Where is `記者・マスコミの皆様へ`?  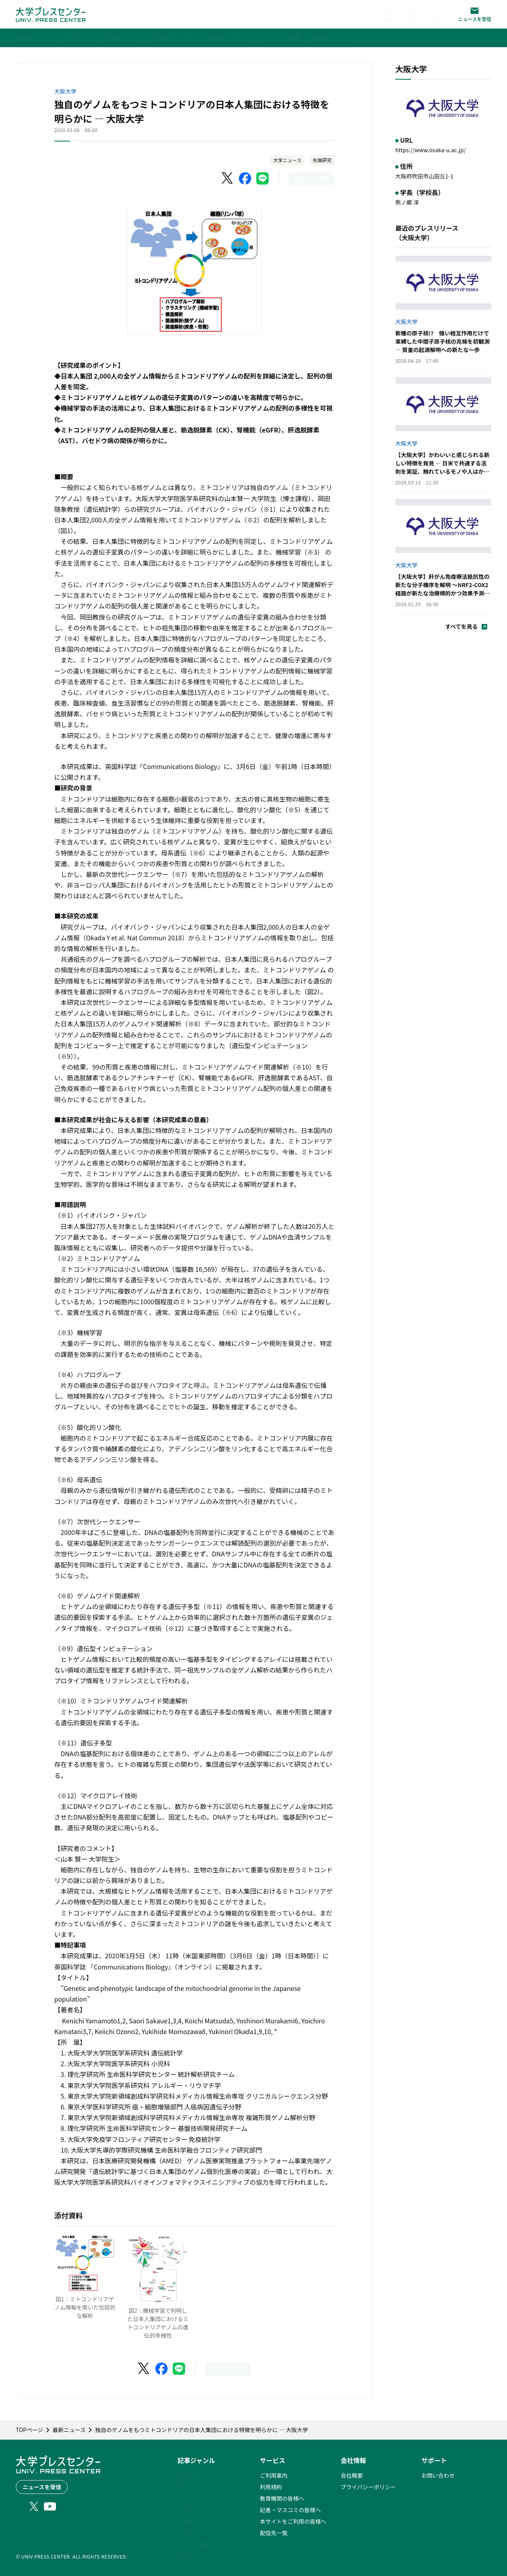 記者・マスコミの皆様へ is located at coordinates (290, 2510).